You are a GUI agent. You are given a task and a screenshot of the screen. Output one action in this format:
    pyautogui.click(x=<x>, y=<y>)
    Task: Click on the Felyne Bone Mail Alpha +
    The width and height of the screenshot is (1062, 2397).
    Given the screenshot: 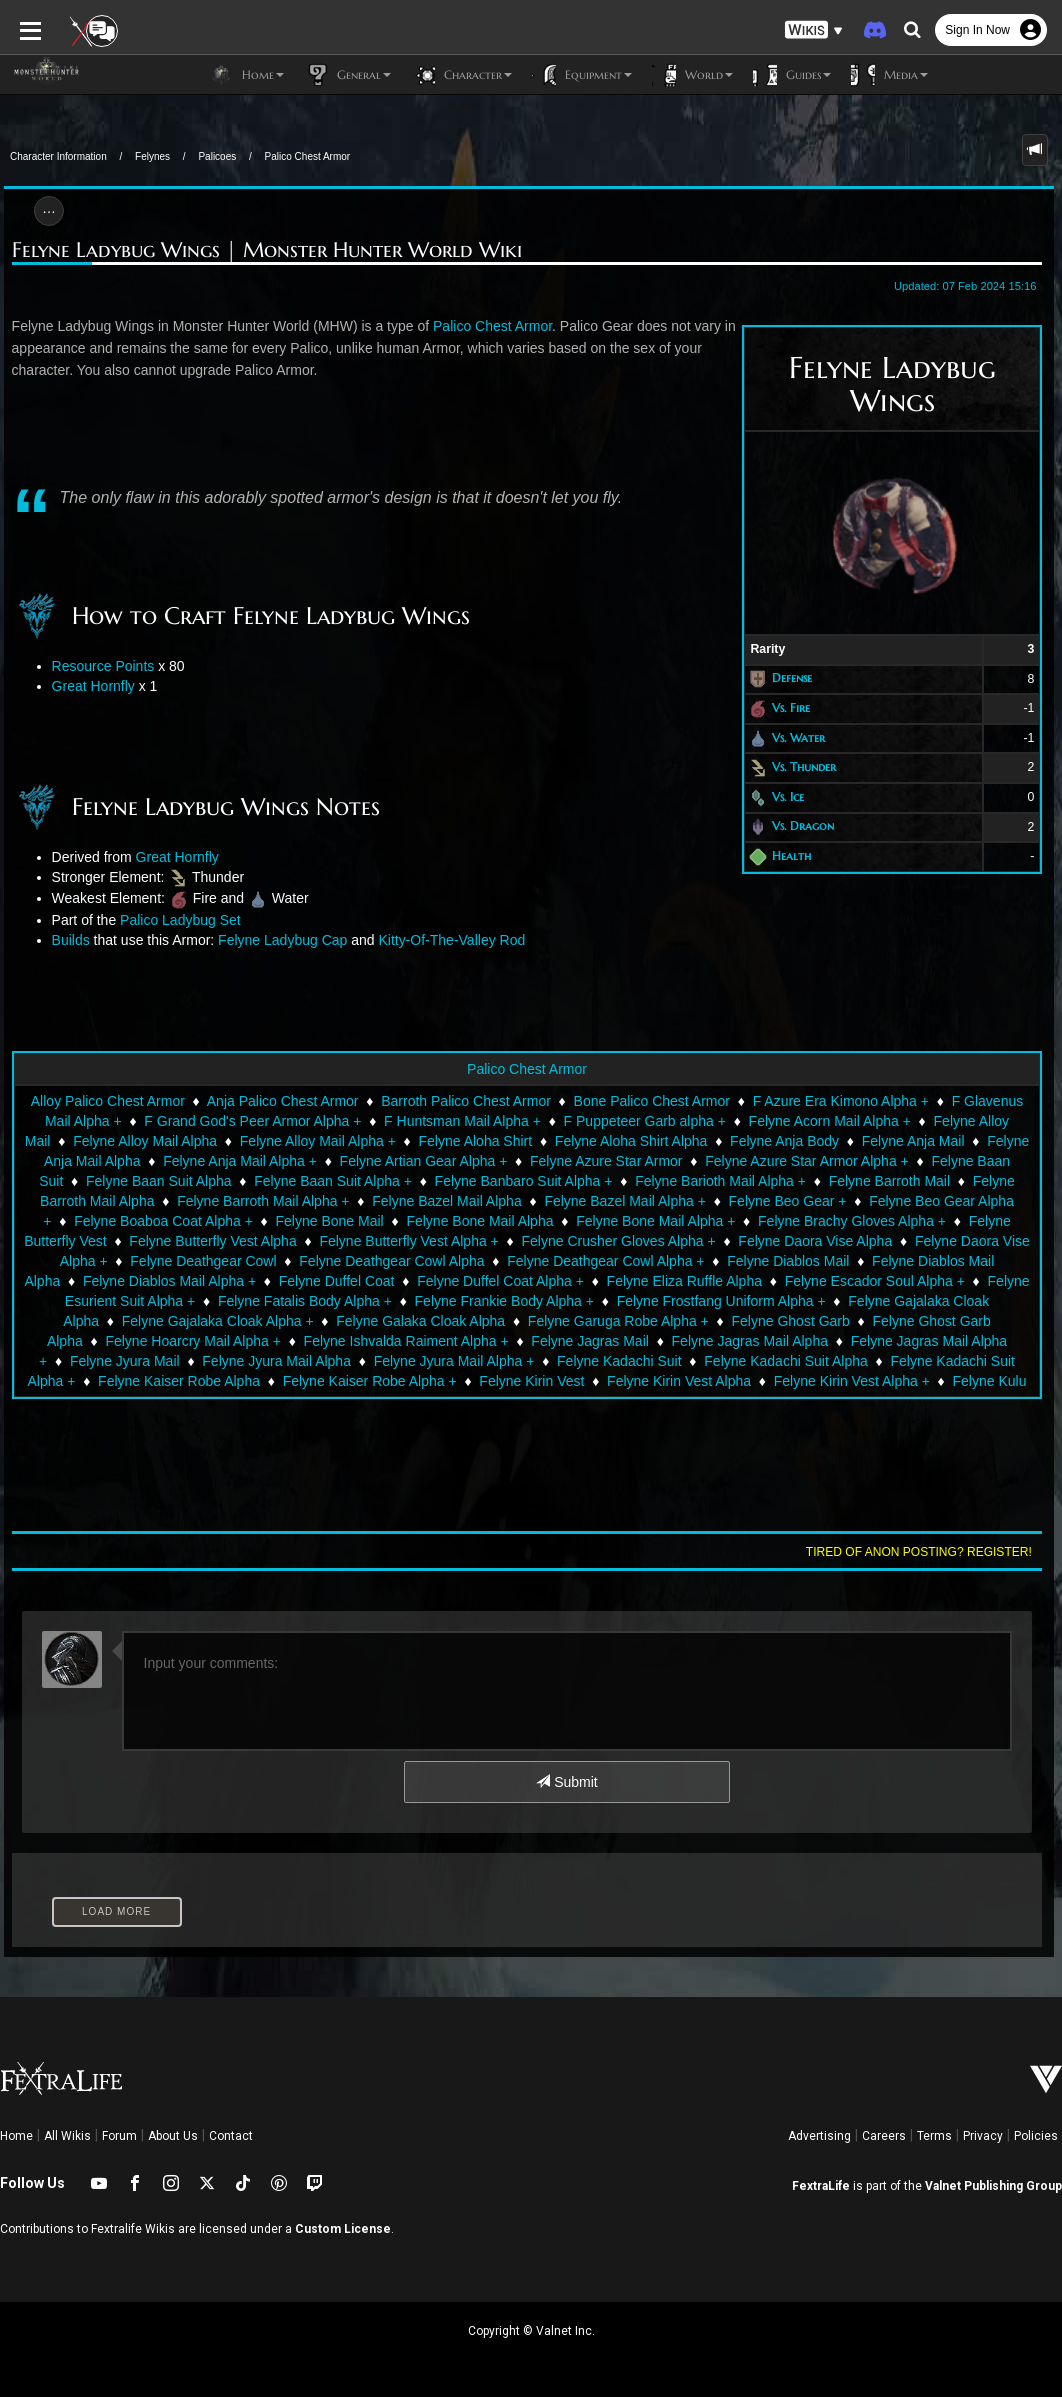 What is the action you would take?
    pyautogui.click(x=628, y=1221)
    